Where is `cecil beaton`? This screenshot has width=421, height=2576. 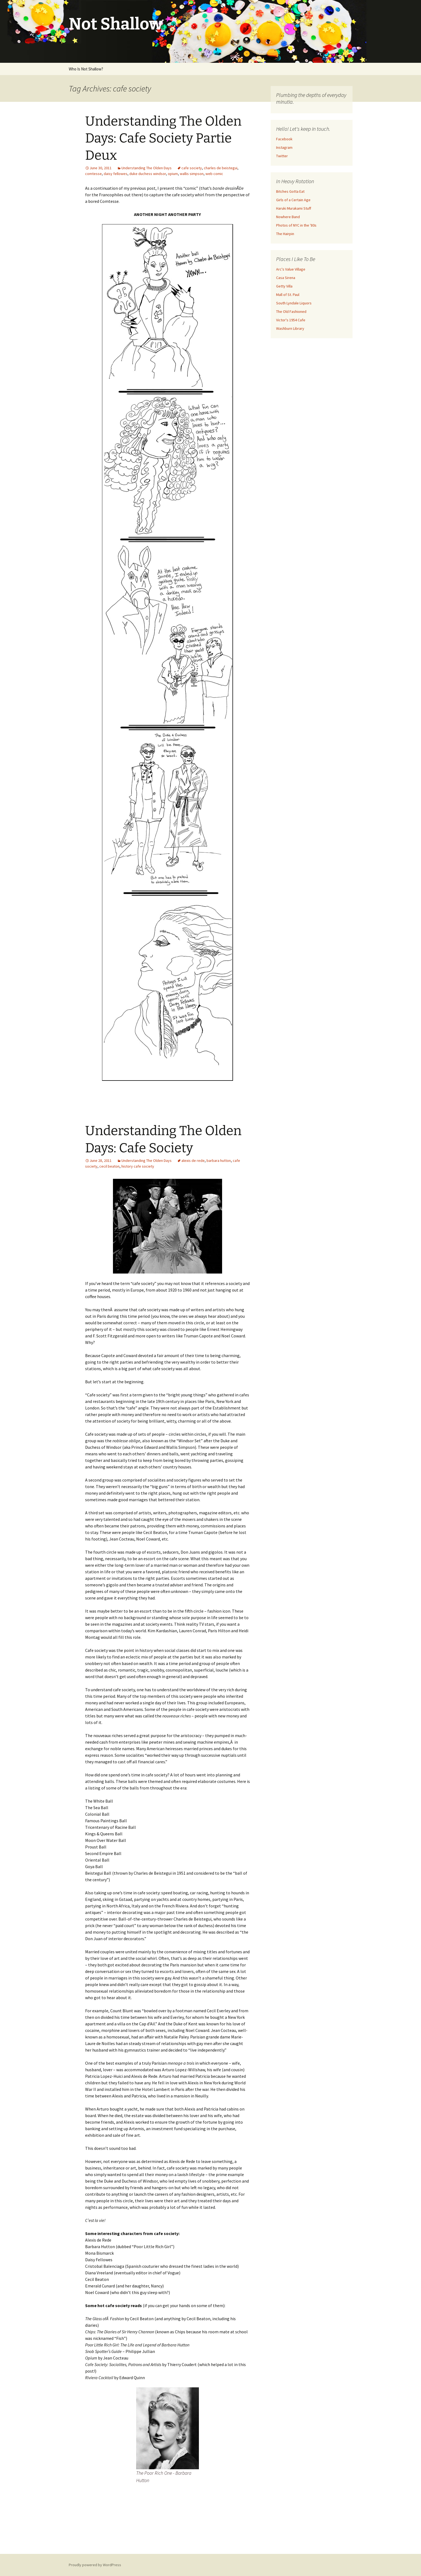
cecil beaton is located at coordinates (109, 1166).